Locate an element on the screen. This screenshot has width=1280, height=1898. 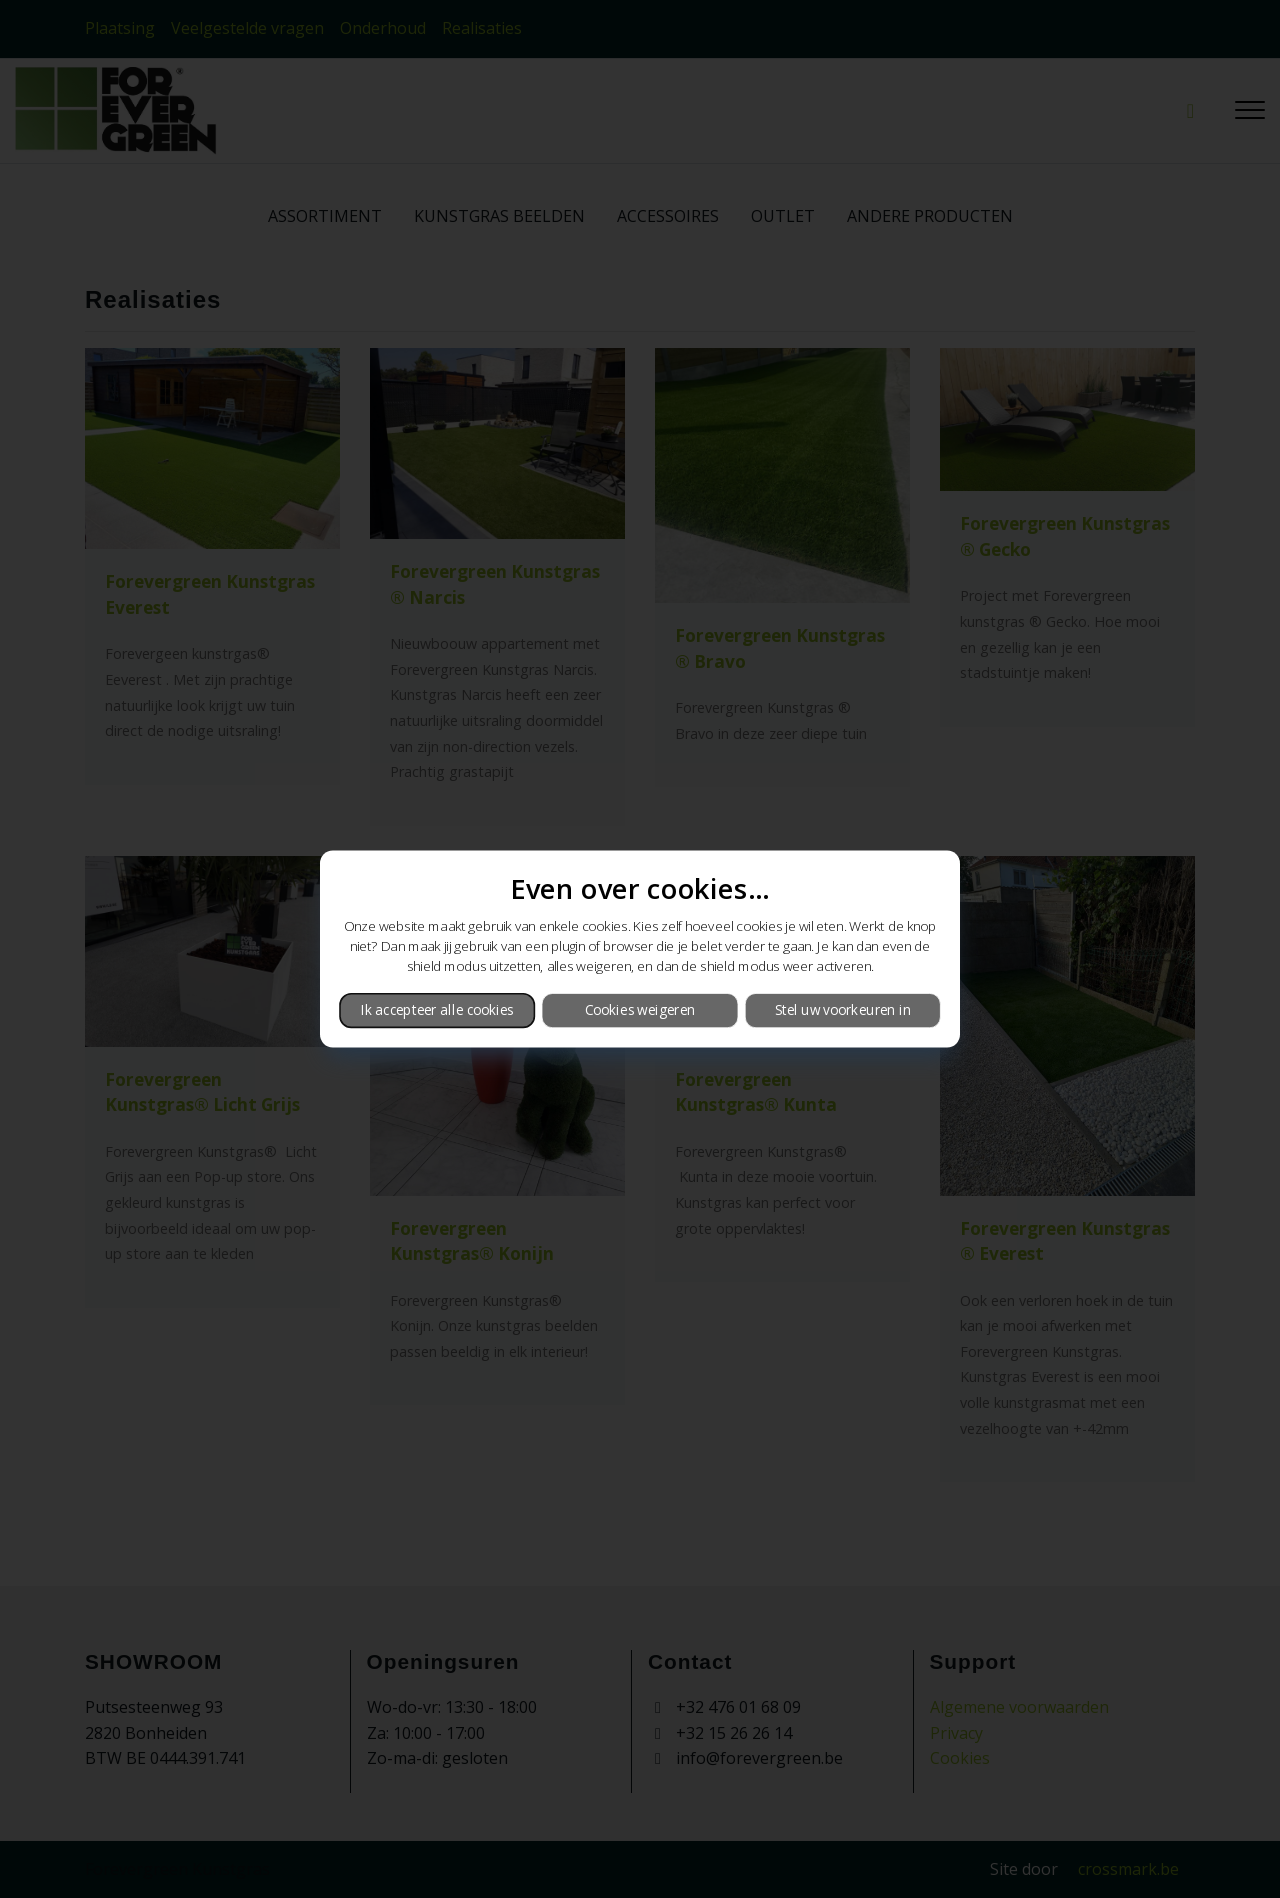
Ik accepteer alle cookies is located at coordinates (437, 1010).